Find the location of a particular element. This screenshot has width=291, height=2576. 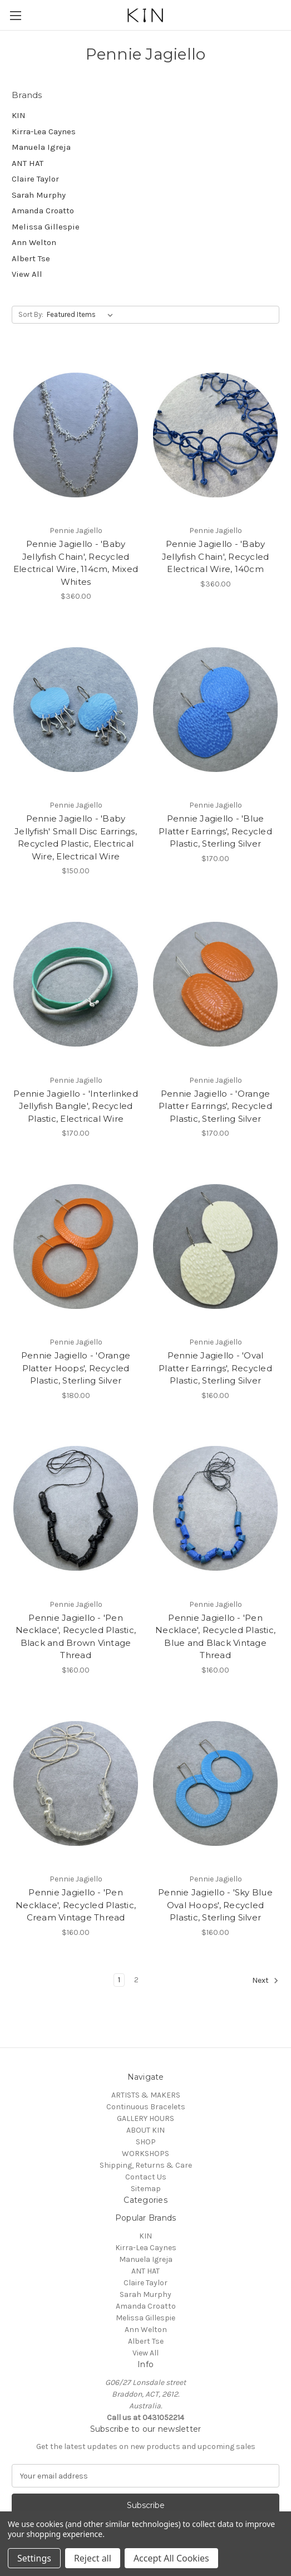

SHOP is located at coordinates (146, 2142).